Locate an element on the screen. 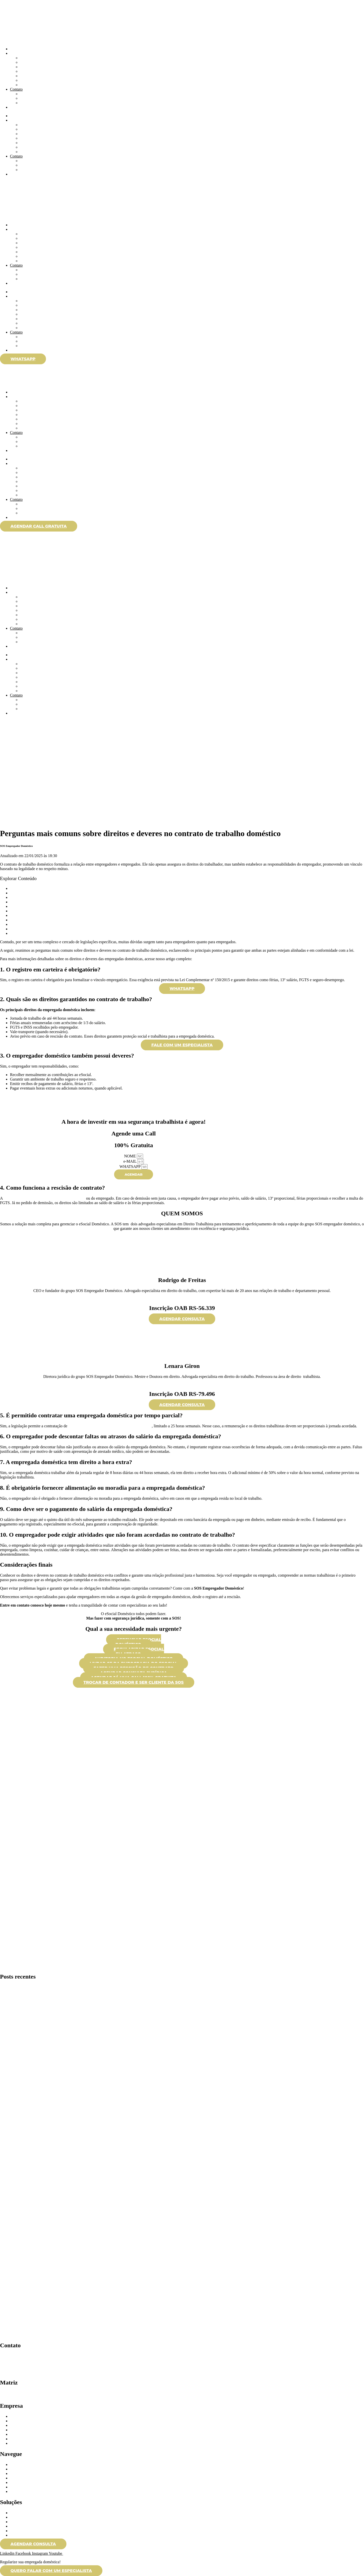 This screenshot has height=2576, width=364. 9. Como deve ser o pagamento do salário da empregada doméstica? is located at coordinates (59, 924).